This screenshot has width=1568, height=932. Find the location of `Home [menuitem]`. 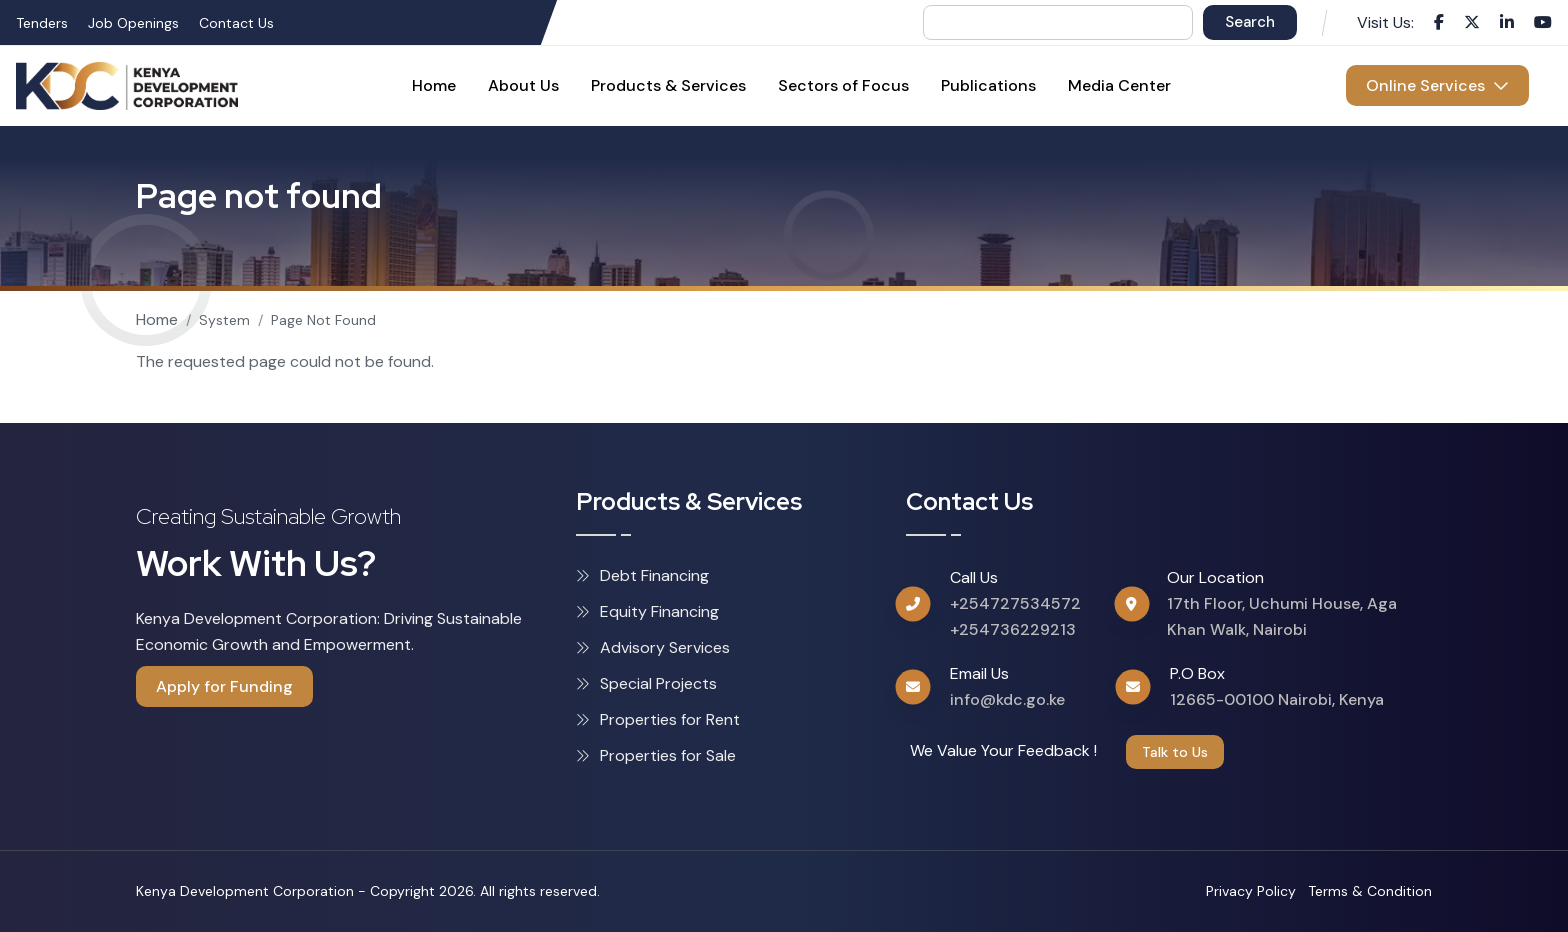

Home [menuitem] is located at coordinates (434, 85).